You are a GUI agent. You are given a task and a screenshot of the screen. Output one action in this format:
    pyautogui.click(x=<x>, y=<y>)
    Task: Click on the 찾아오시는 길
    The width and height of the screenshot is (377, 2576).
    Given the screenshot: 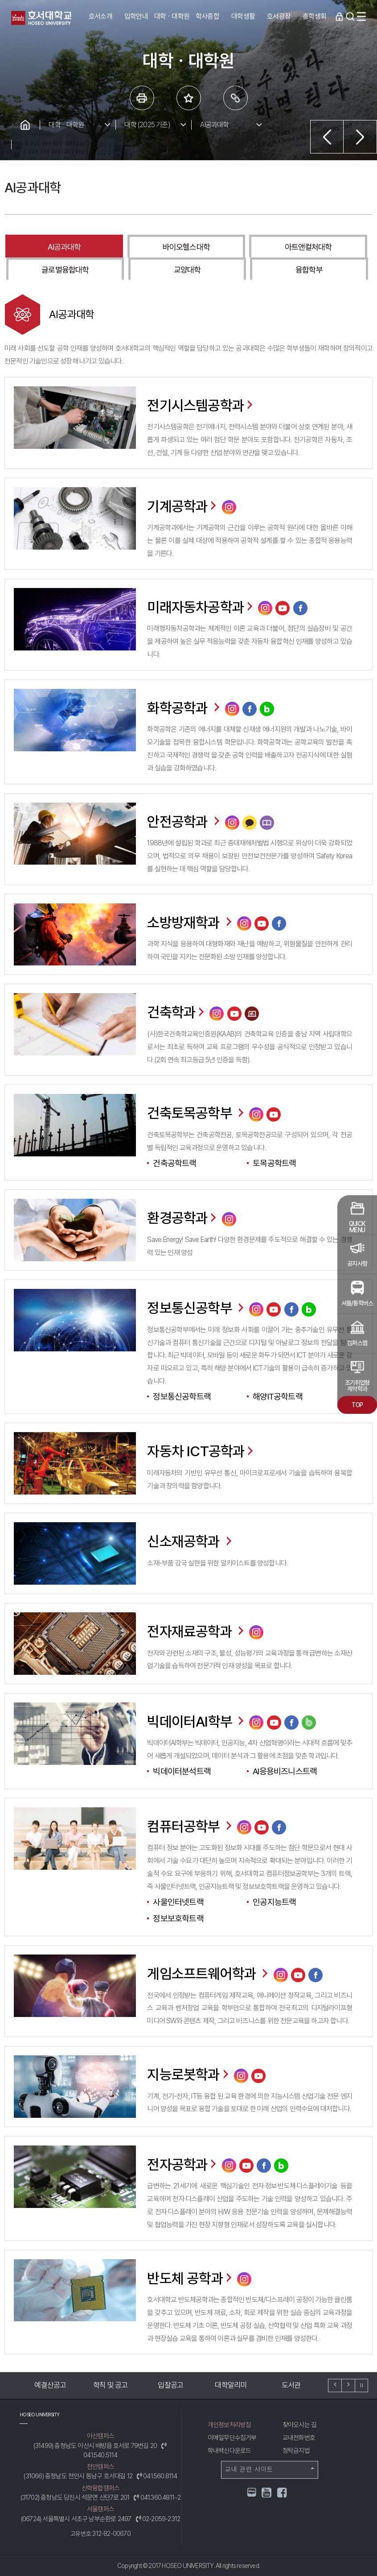 What is the action you would take?
    pyautogui.click(x=299, y=2425)
    